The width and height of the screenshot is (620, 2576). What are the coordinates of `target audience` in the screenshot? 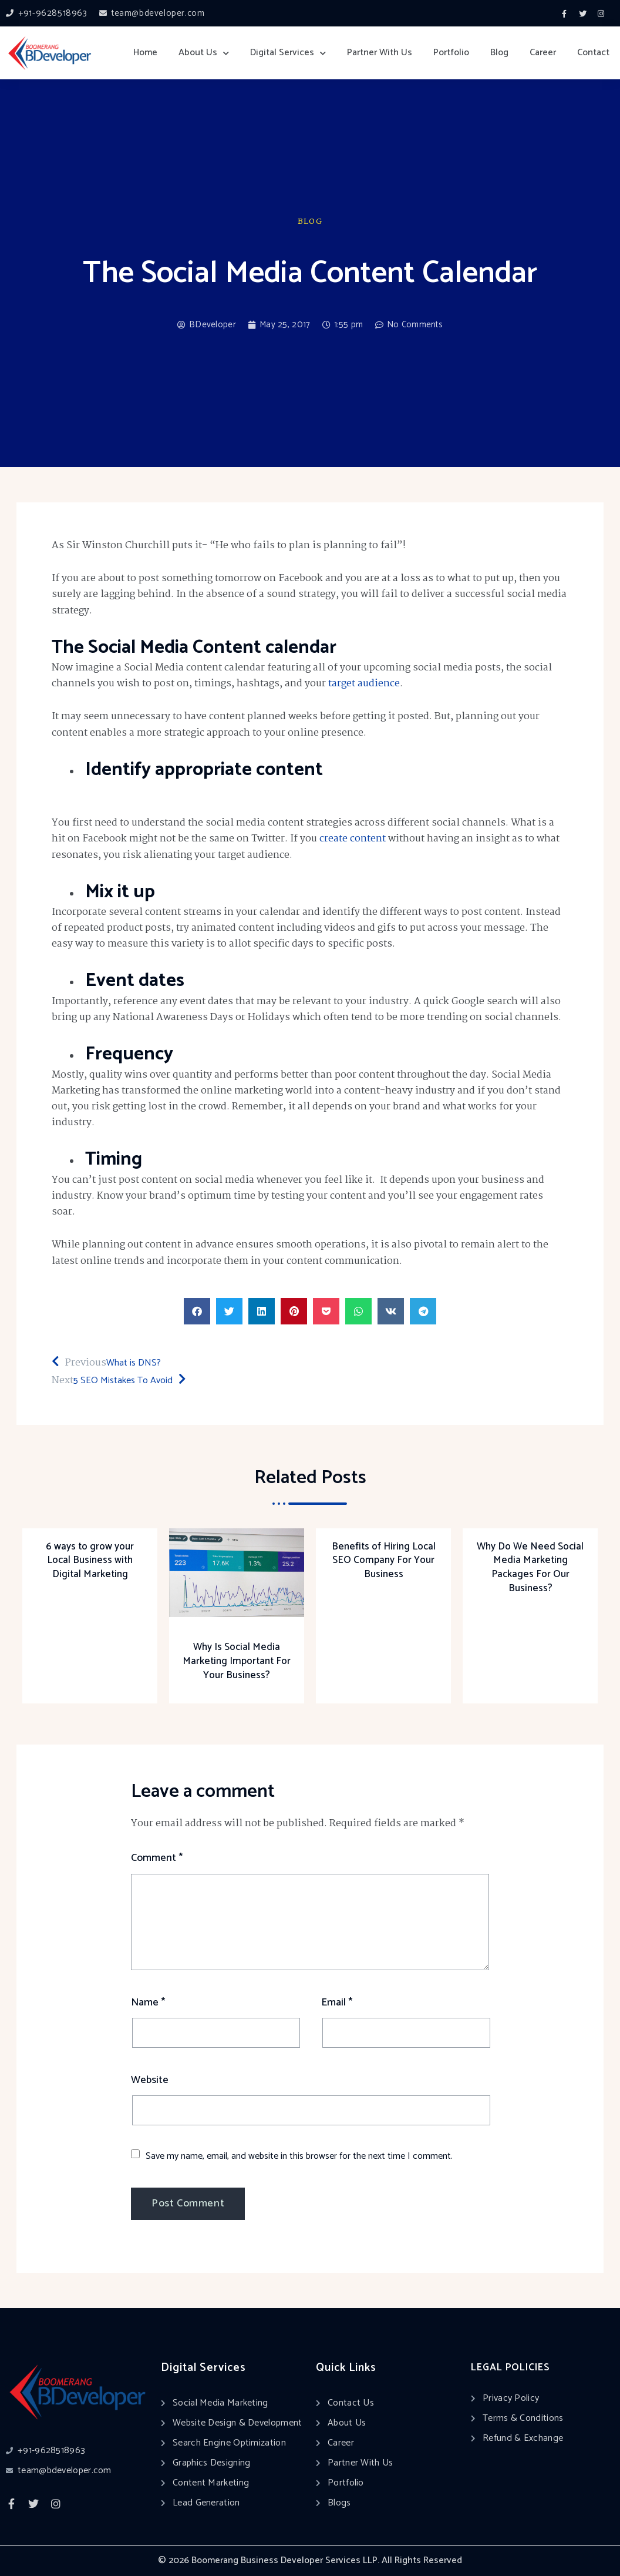 It's located at (364, 684).